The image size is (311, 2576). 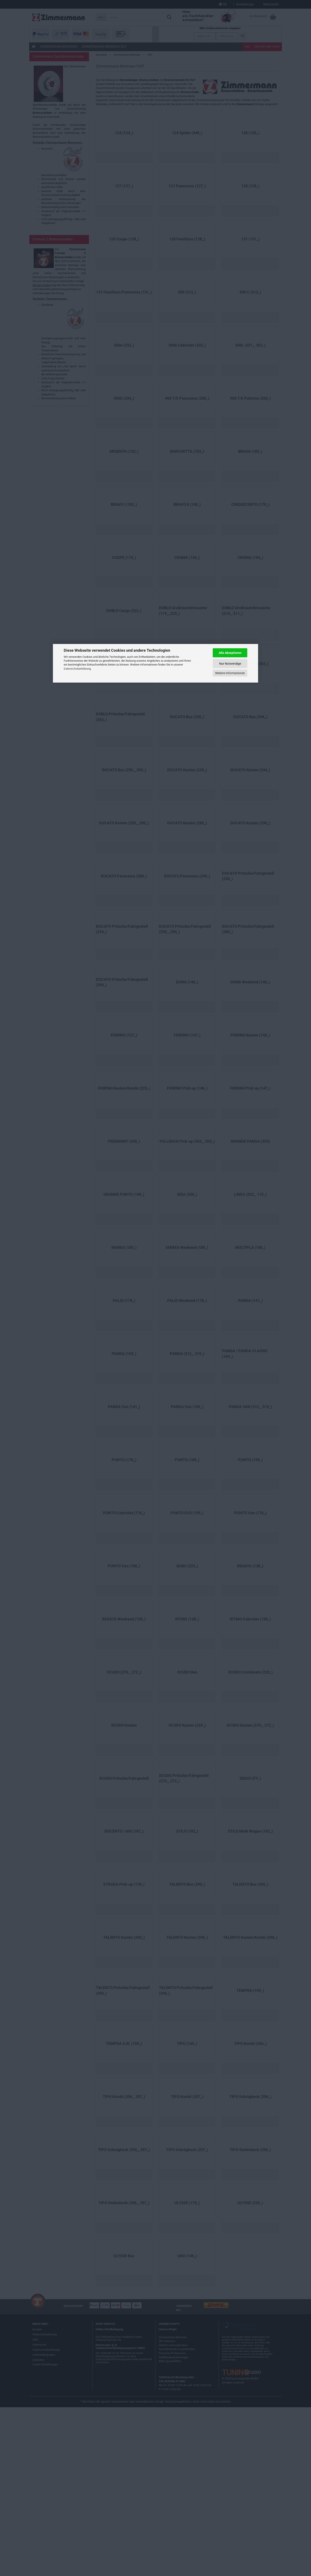 What do you see at coordinates (230, 673) in the screenshot?
I see `Weitere Informationen` at bounding box center [230, 673].